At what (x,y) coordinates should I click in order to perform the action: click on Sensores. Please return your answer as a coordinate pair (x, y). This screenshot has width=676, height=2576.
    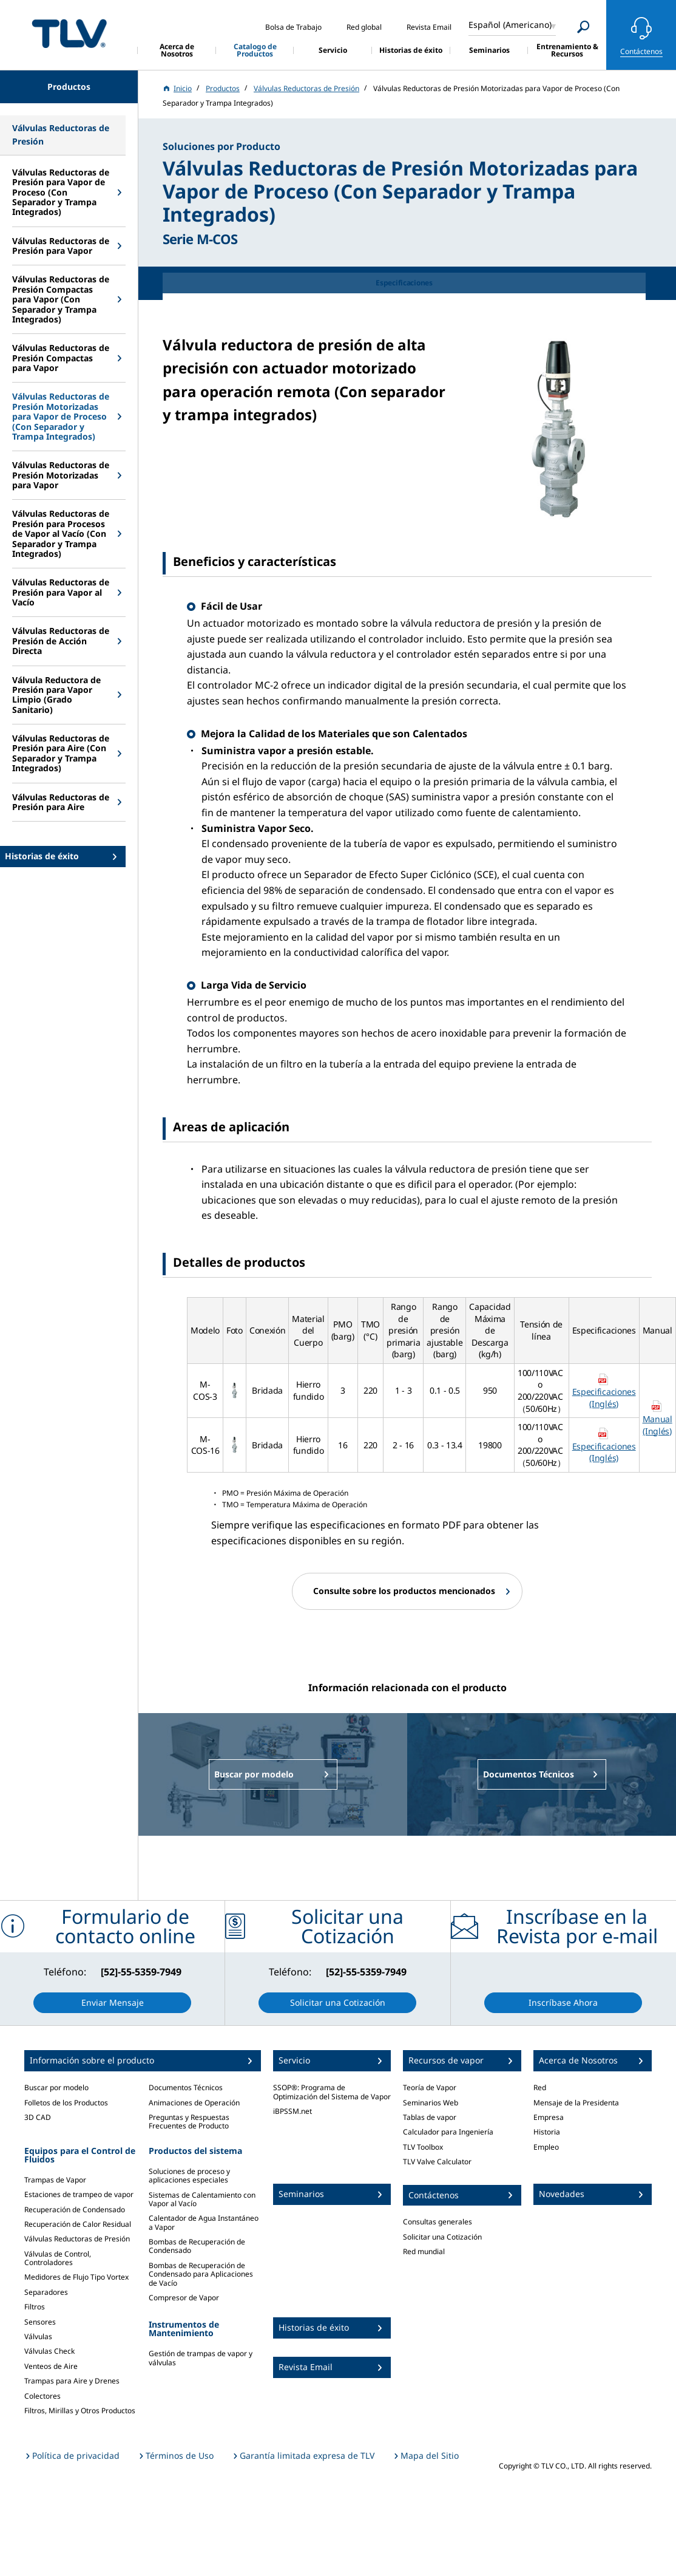
    Looking at the image, I should click on (40, 2322).